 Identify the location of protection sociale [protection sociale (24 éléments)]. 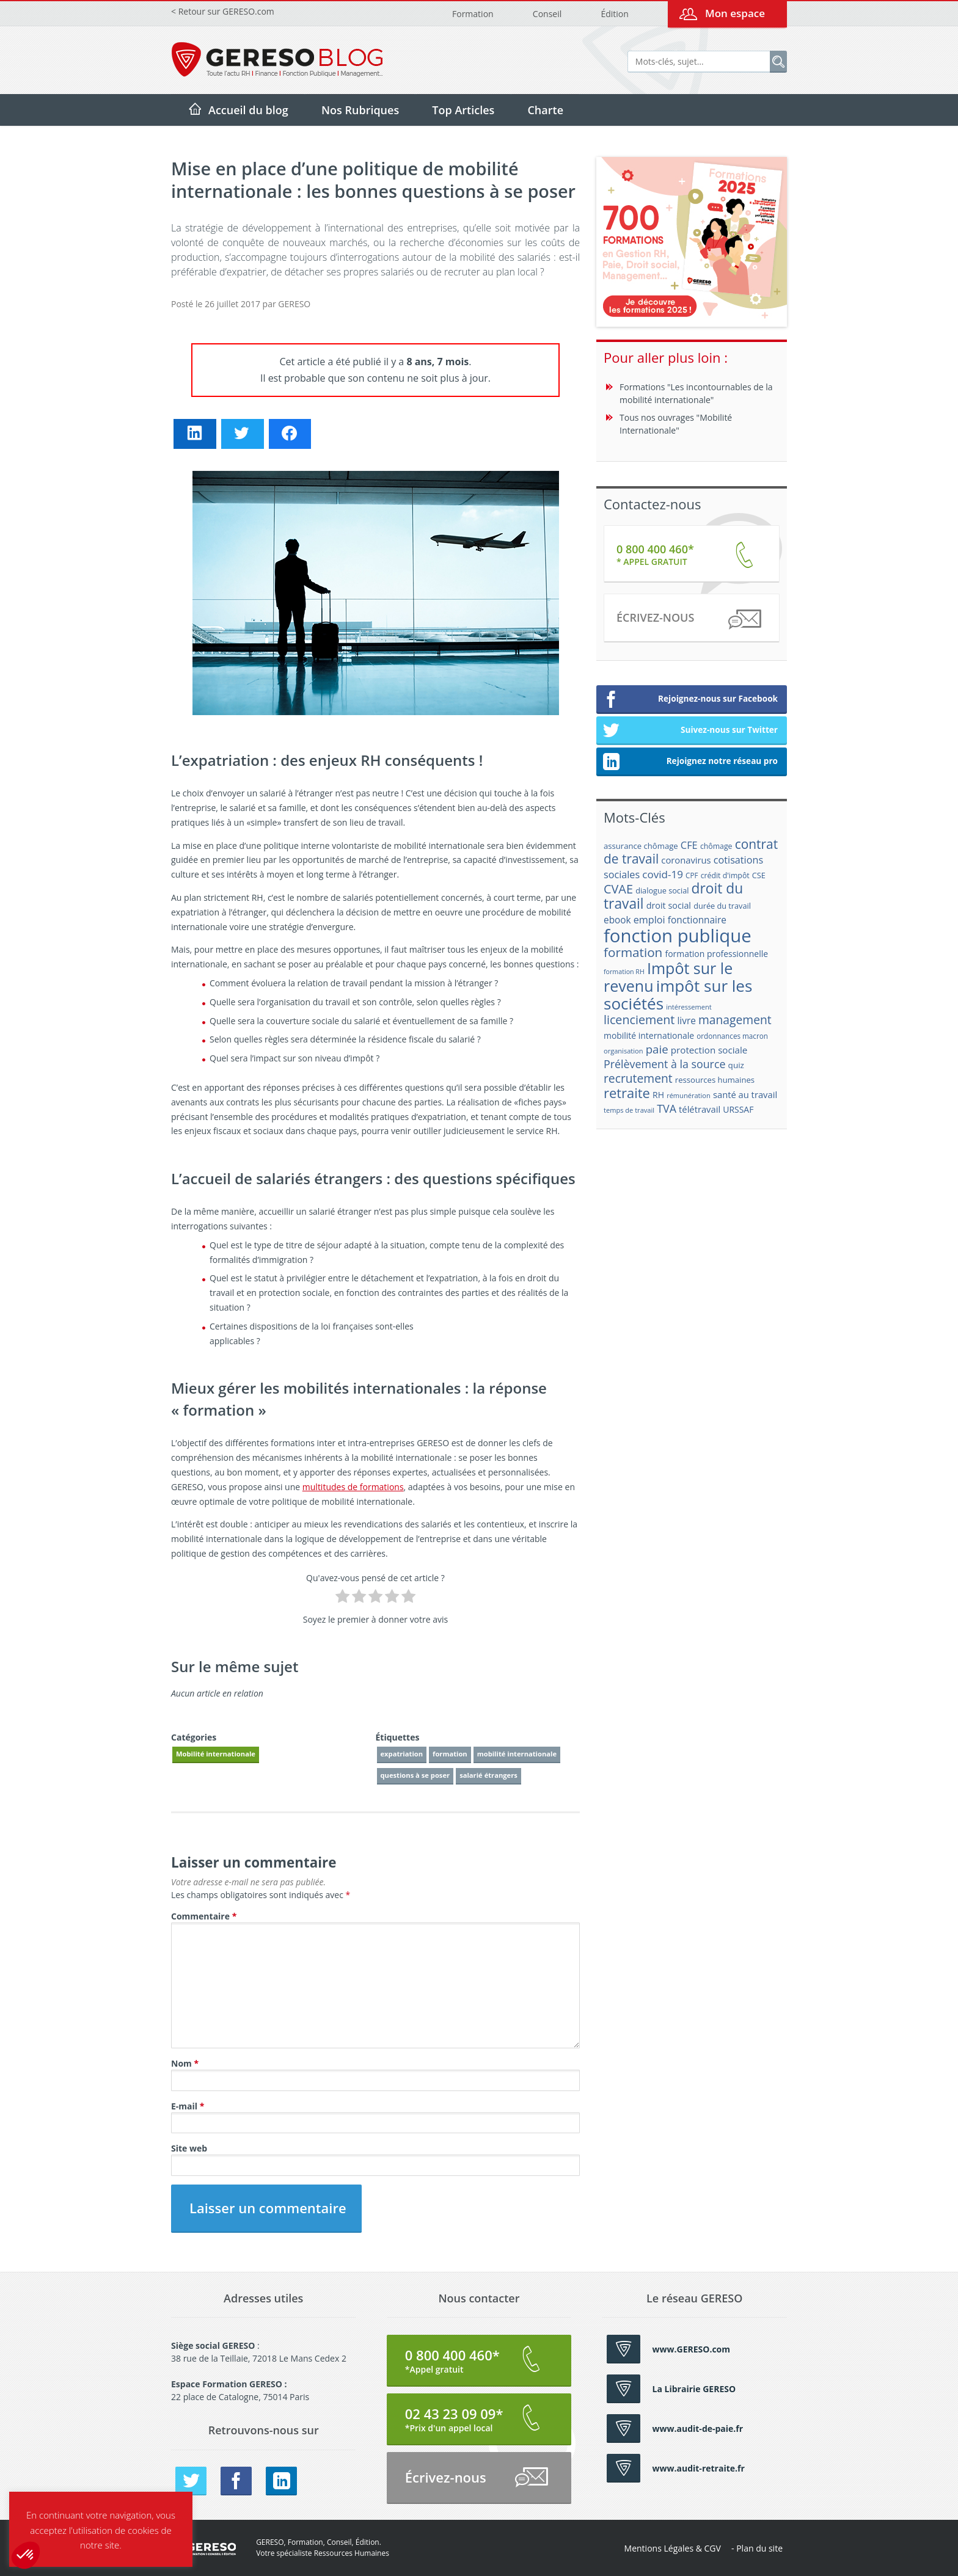
(709, 1050).